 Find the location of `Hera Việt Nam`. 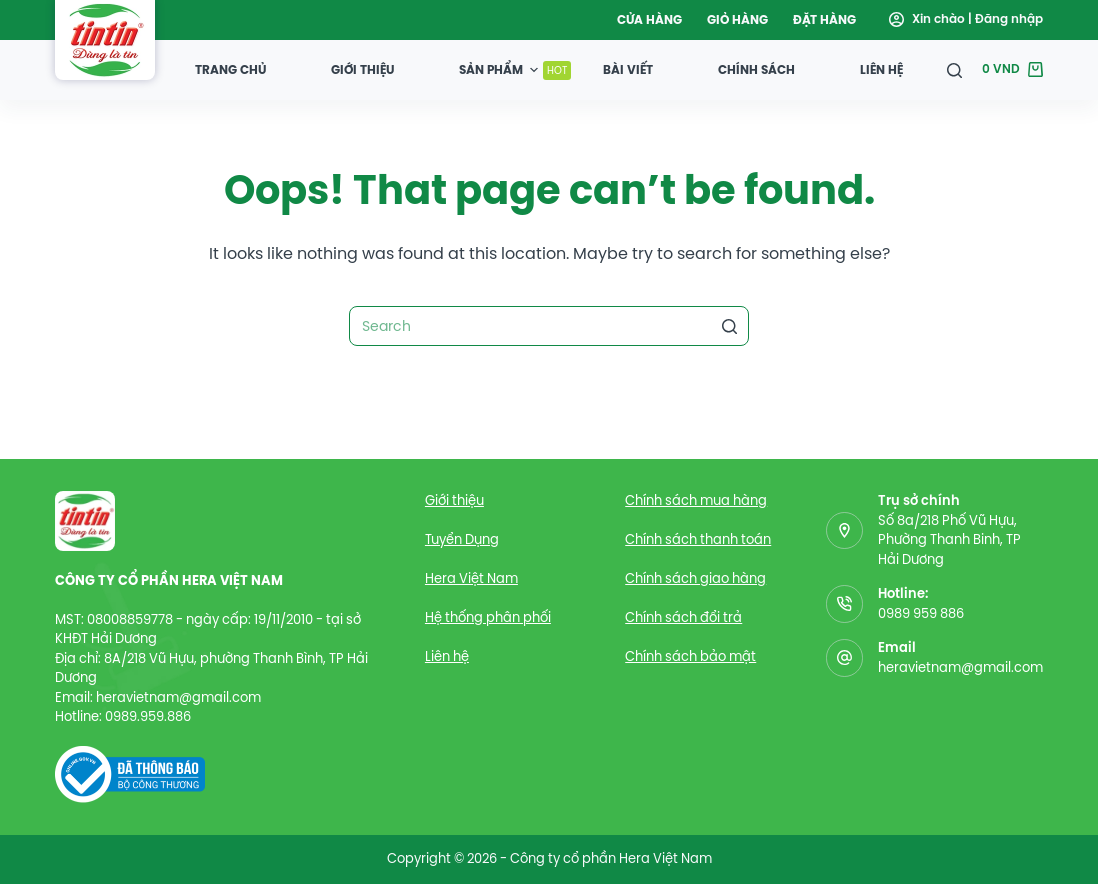

Hera Việt Nam is located at coordinates (471, 578).